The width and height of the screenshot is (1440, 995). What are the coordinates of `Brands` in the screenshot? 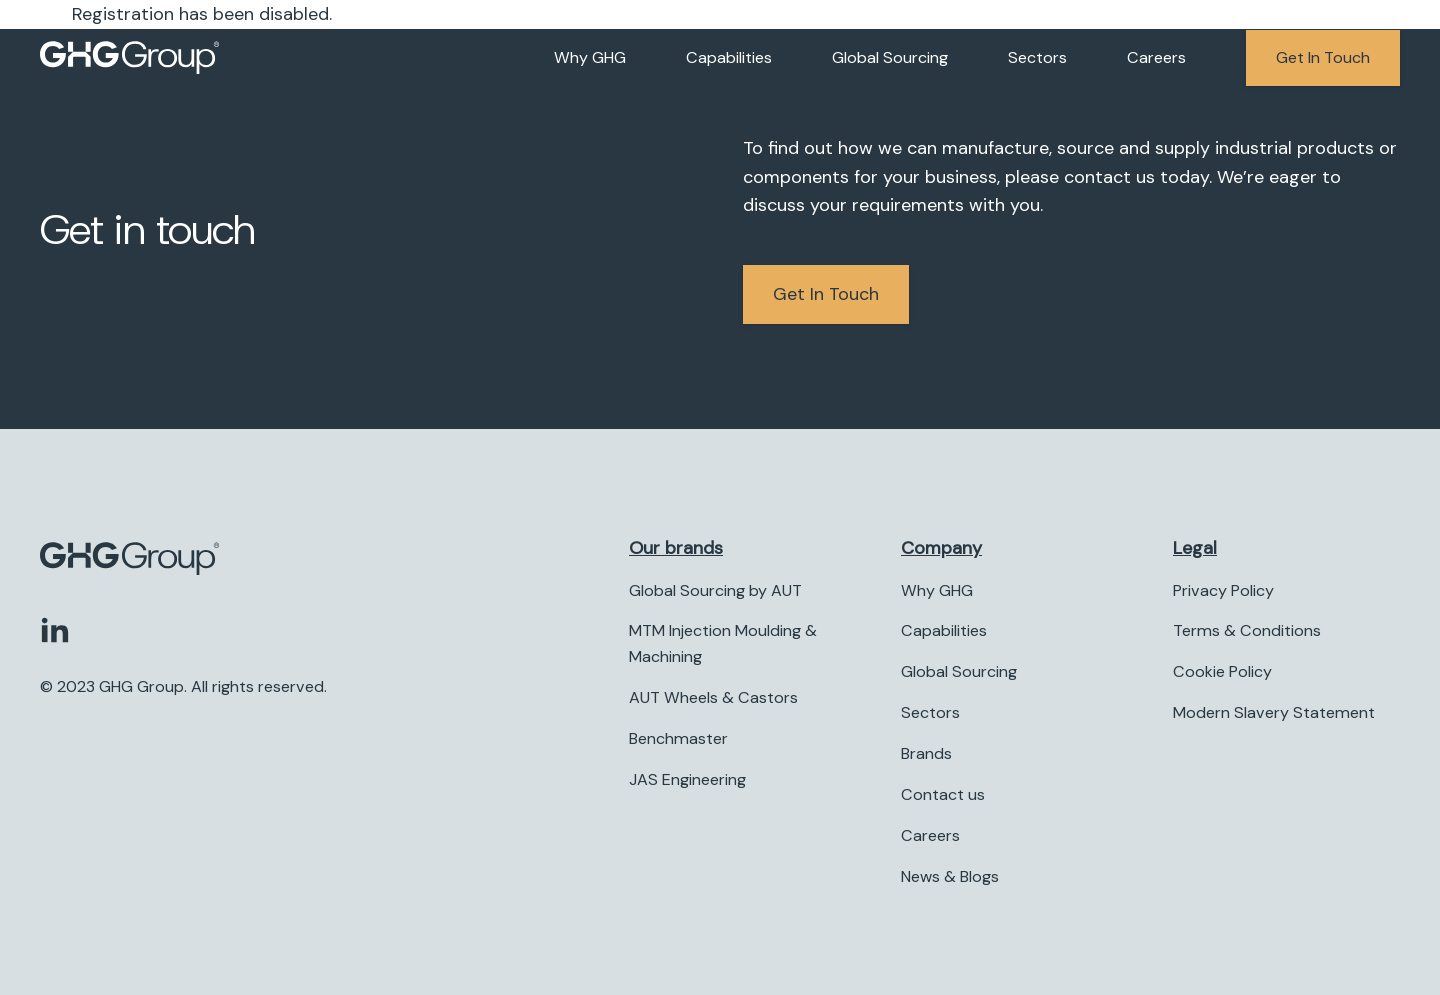 It's located at (926, 753).